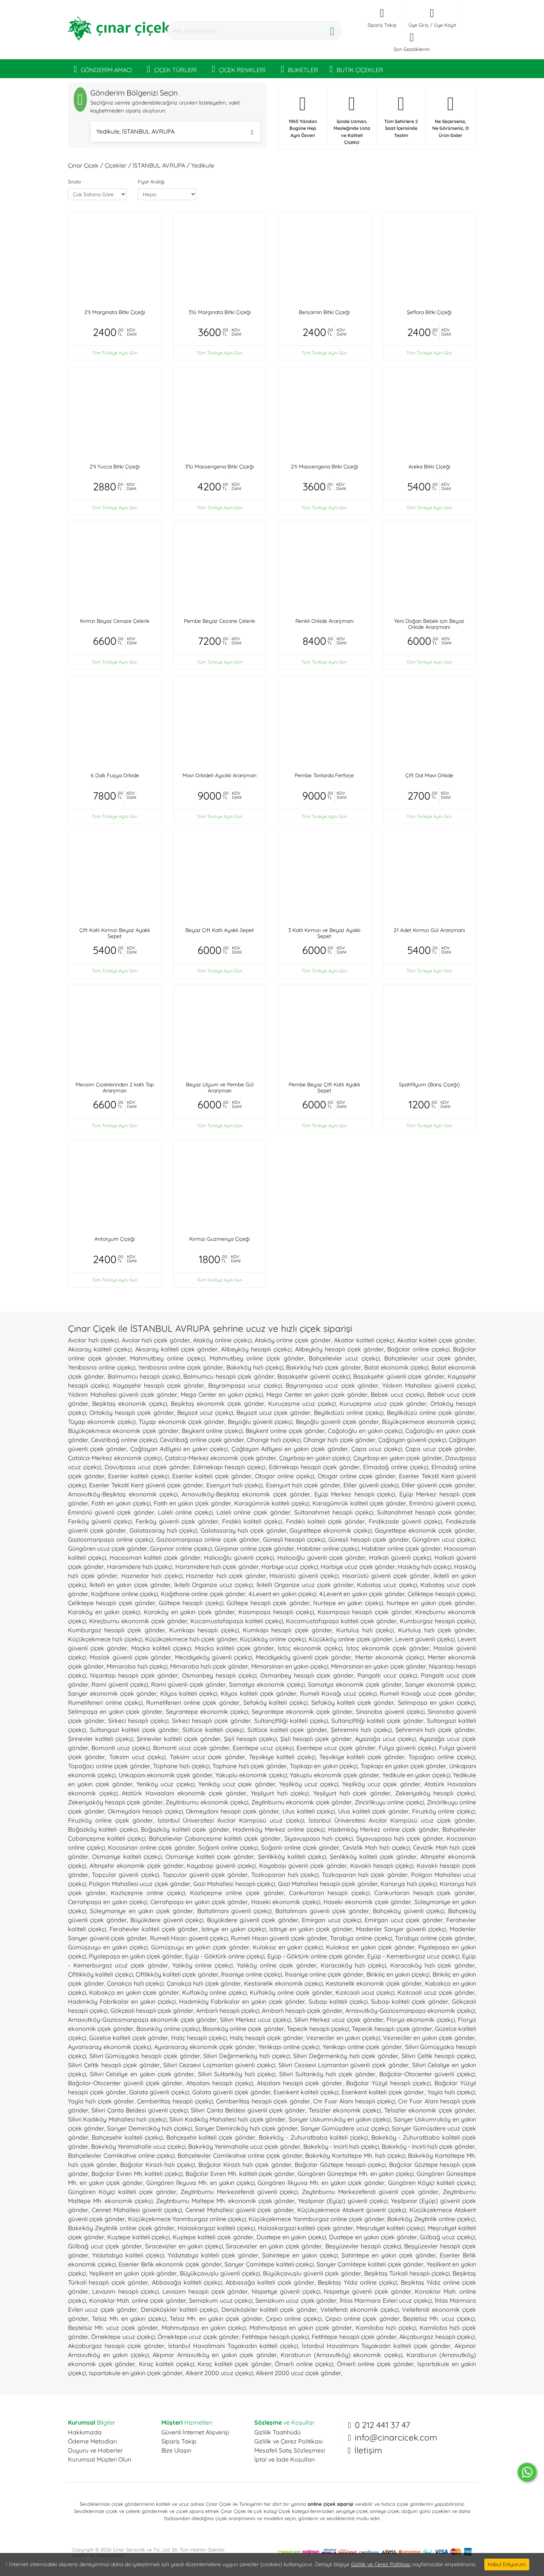  What do you see at coordinates (149, 2128) in the screenshot?
I see `Sarıyer Demirciköy hızlı çiçekçi` at bounding box center [149, 2128].